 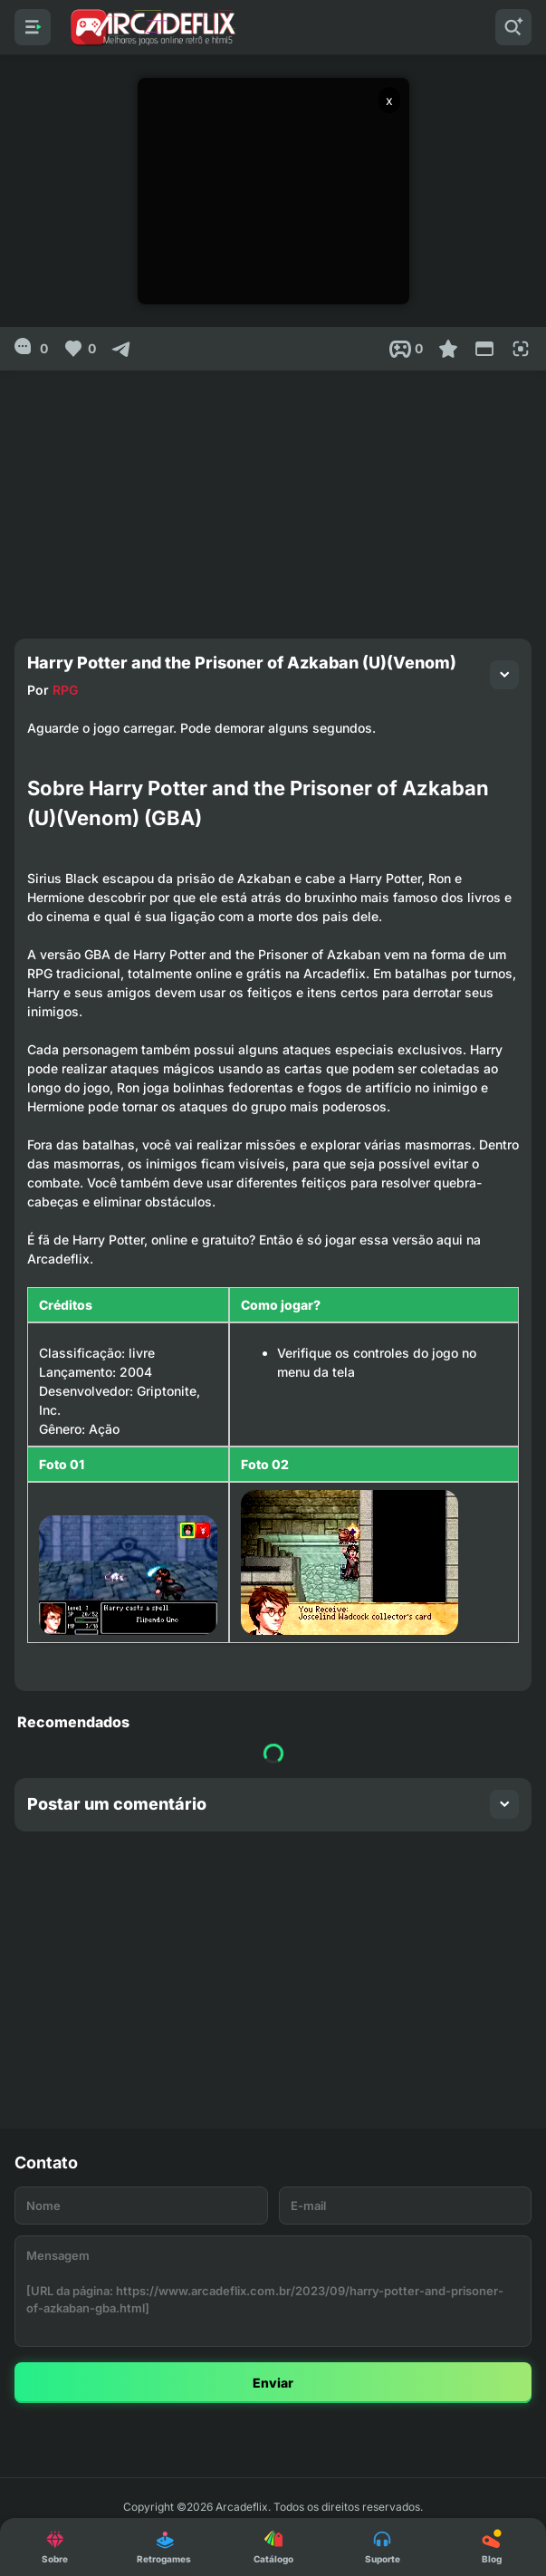 What do you see at coordinates (79, 349) in the screenshot?
I see `[Like]` at bounding box center [79, 349].